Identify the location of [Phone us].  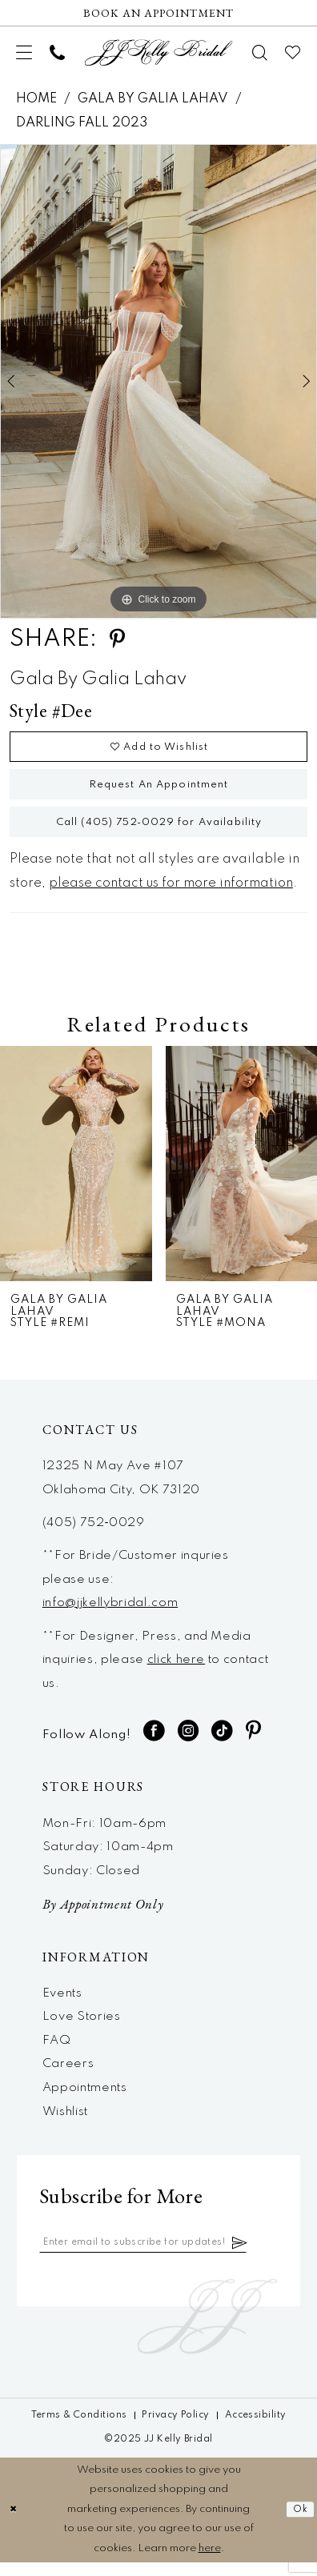
(57, 53).